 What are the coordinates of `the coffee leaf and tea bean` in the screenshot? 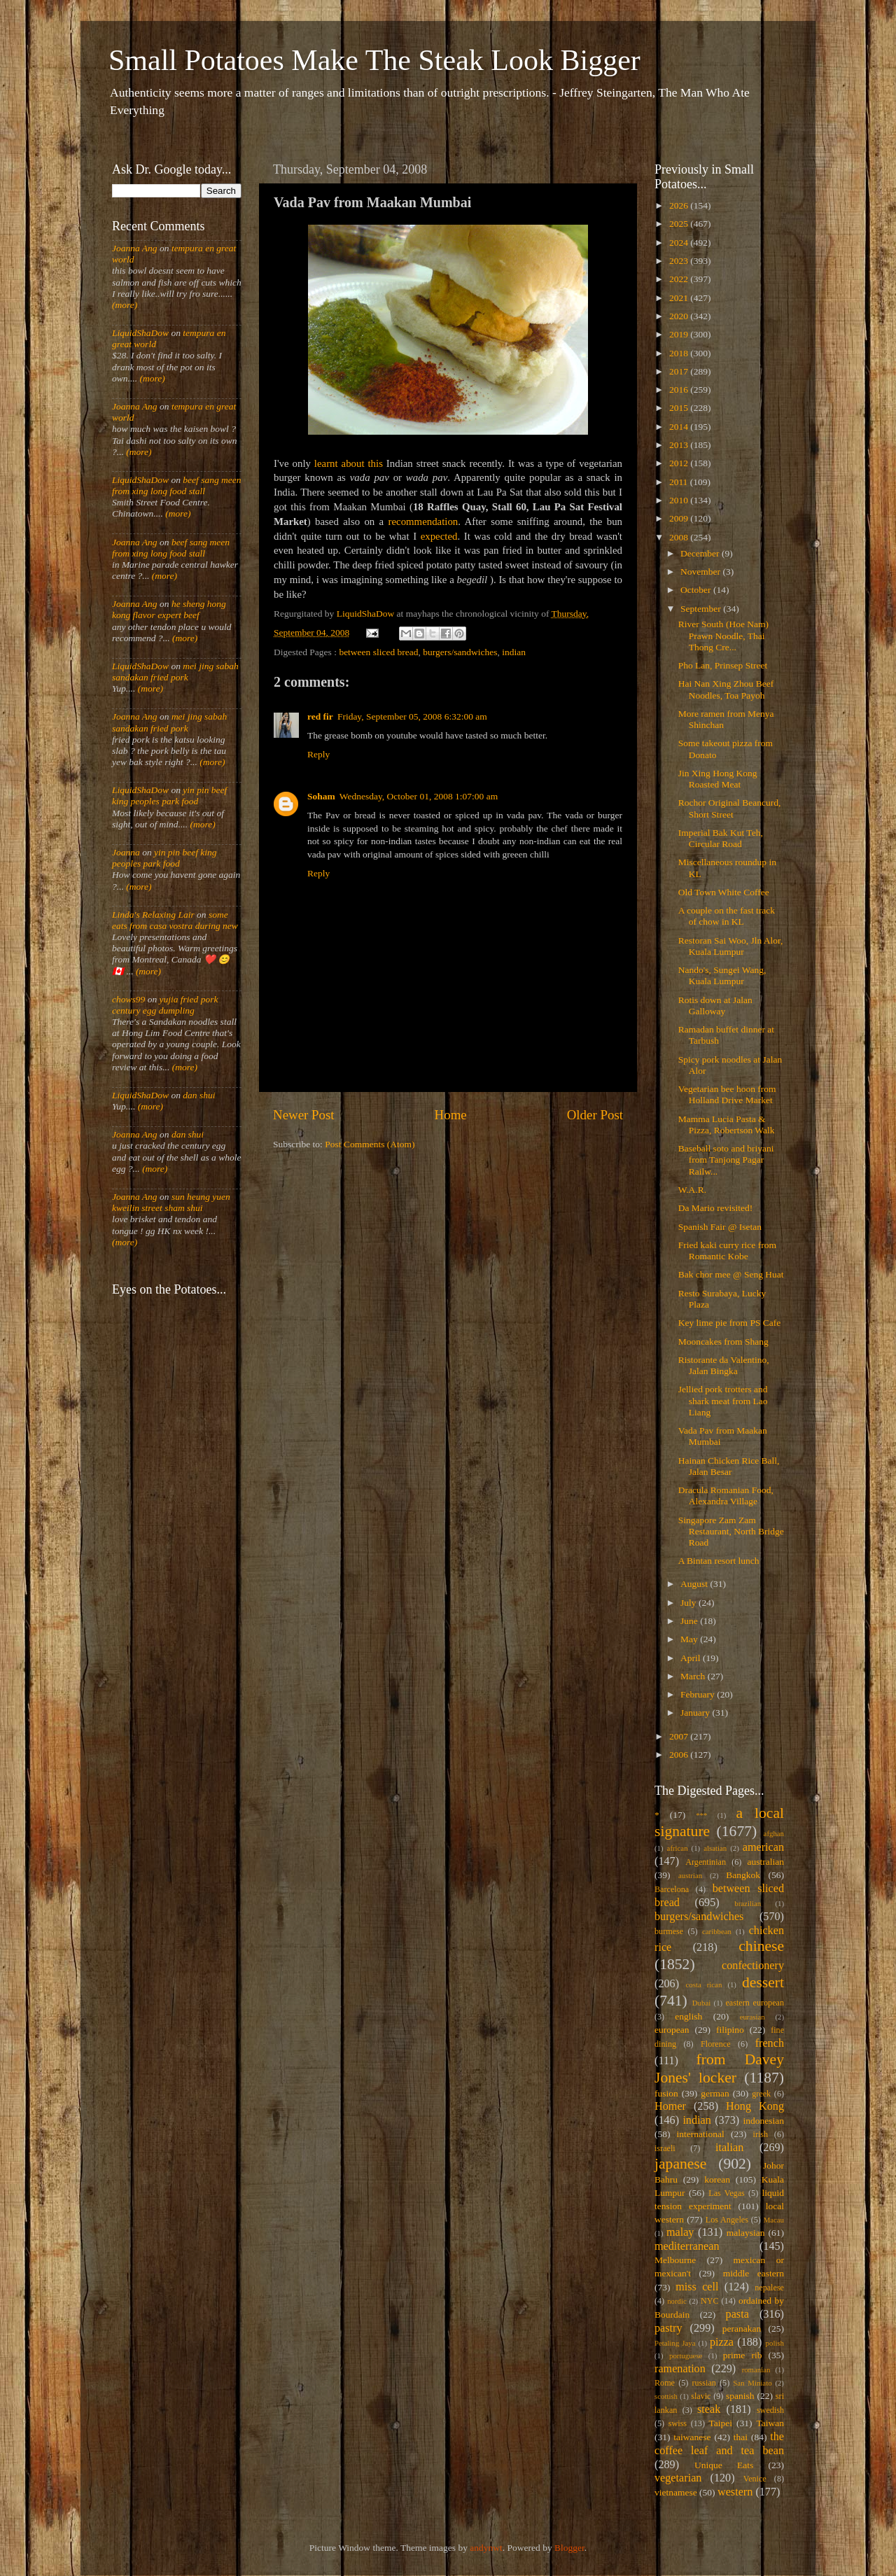 It's located at (719, 2443).